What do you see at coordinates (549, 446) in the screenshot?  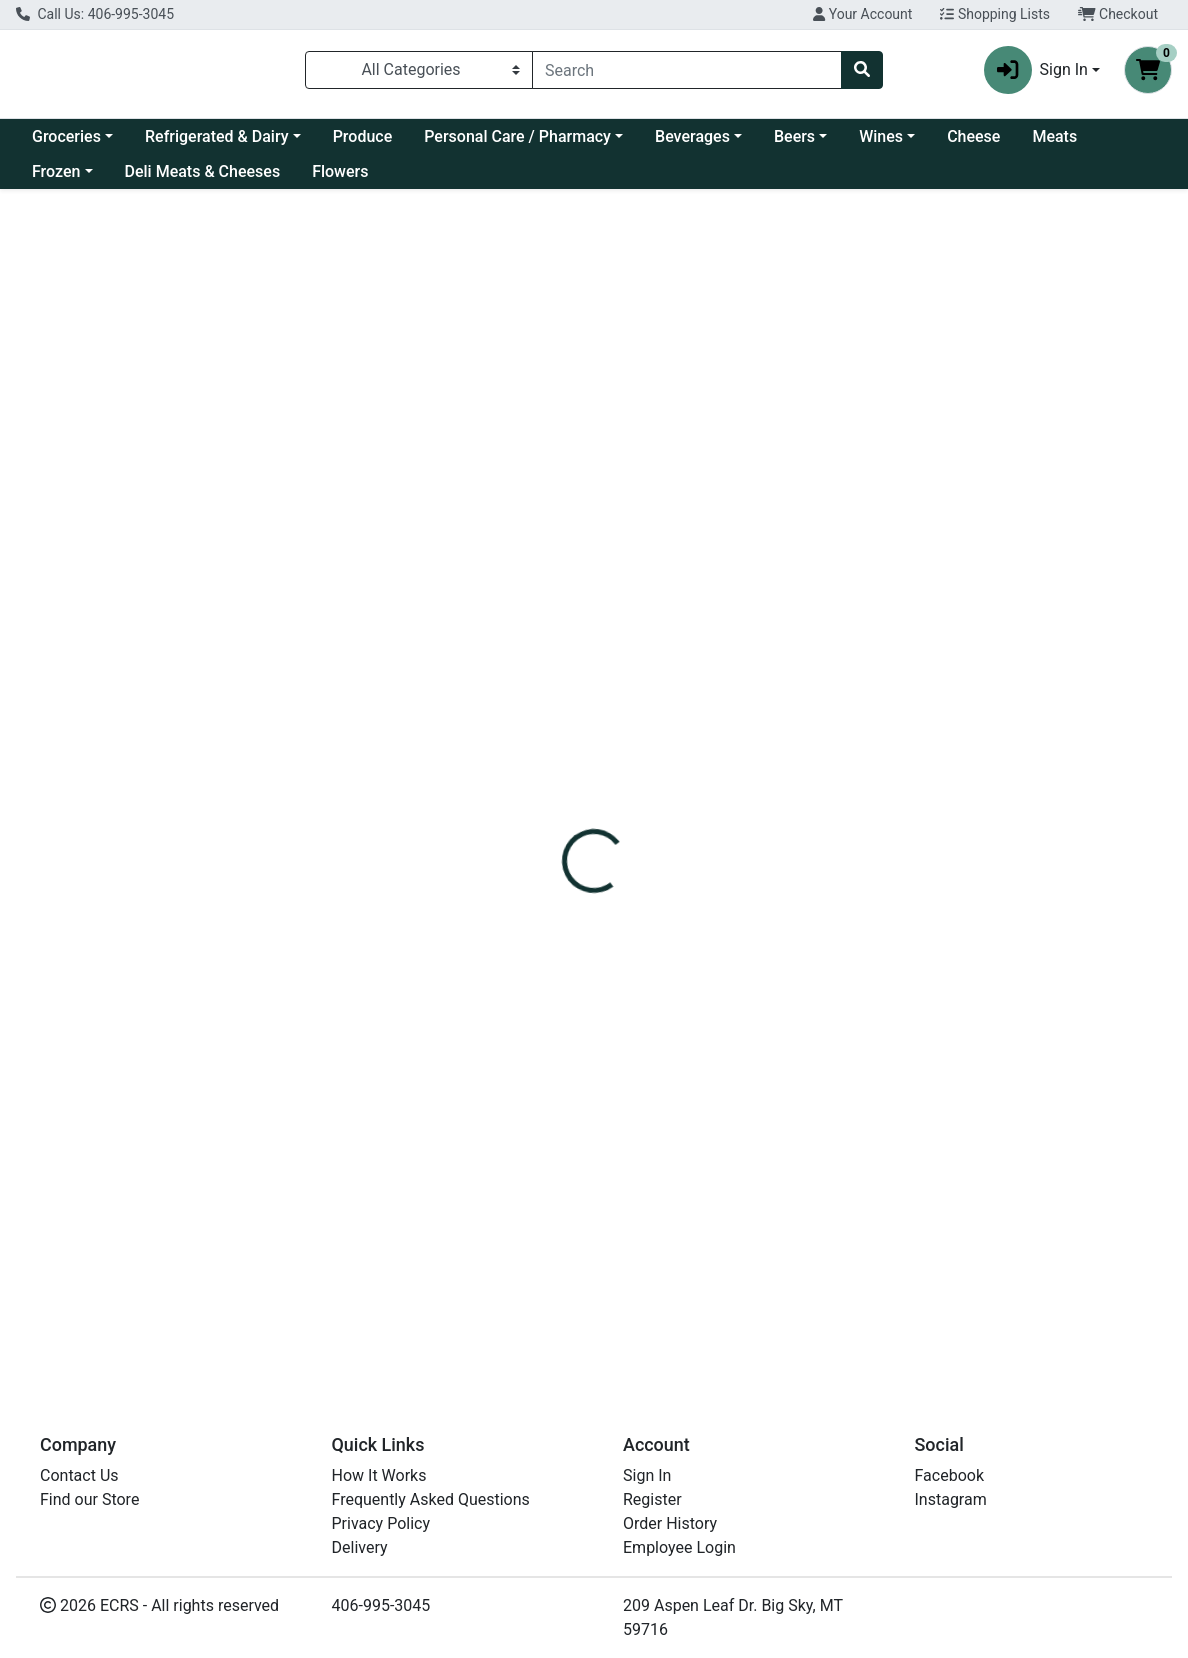 I see `[tab]` at bounding box center [549, 446].